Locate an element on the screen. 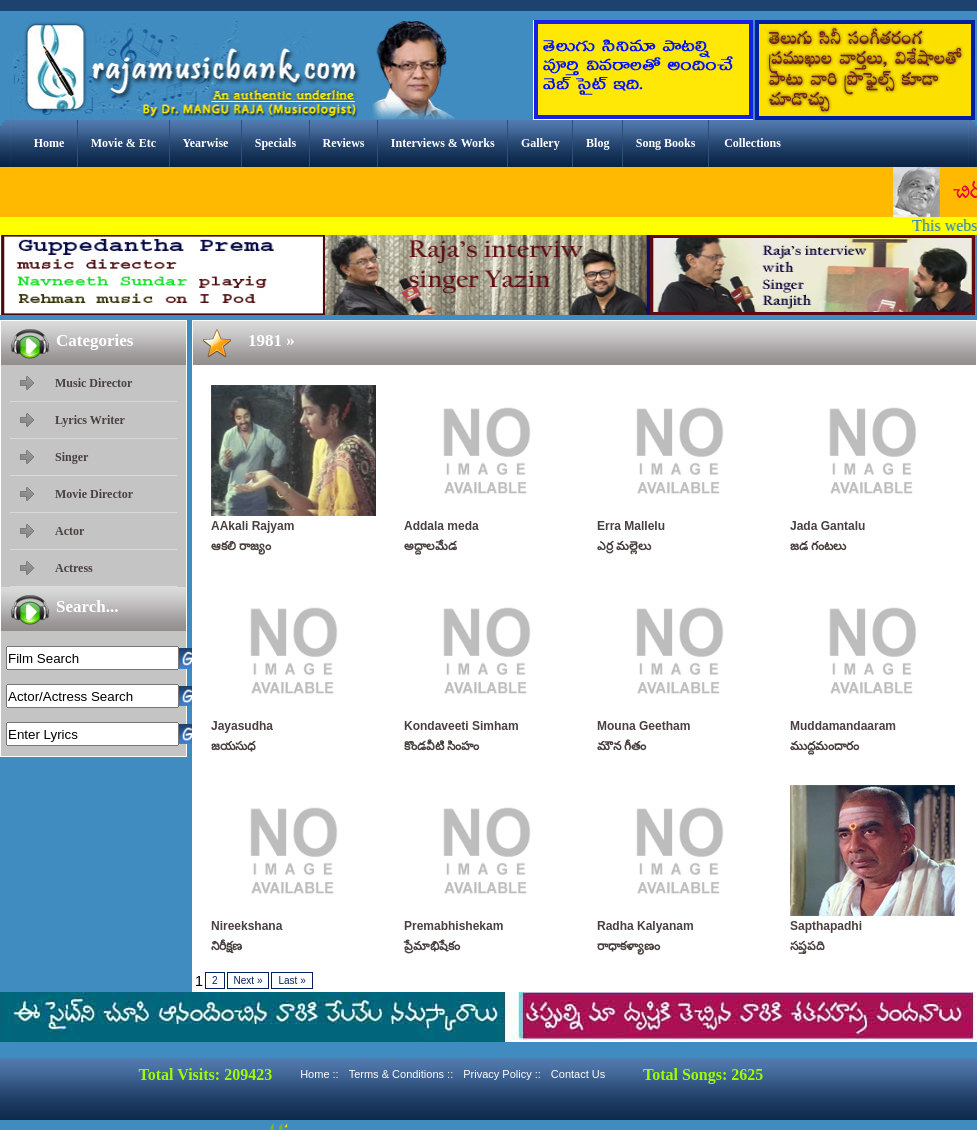 The image size is (977, 1130). Lyrics Writer is located at coordinates (90, 420).